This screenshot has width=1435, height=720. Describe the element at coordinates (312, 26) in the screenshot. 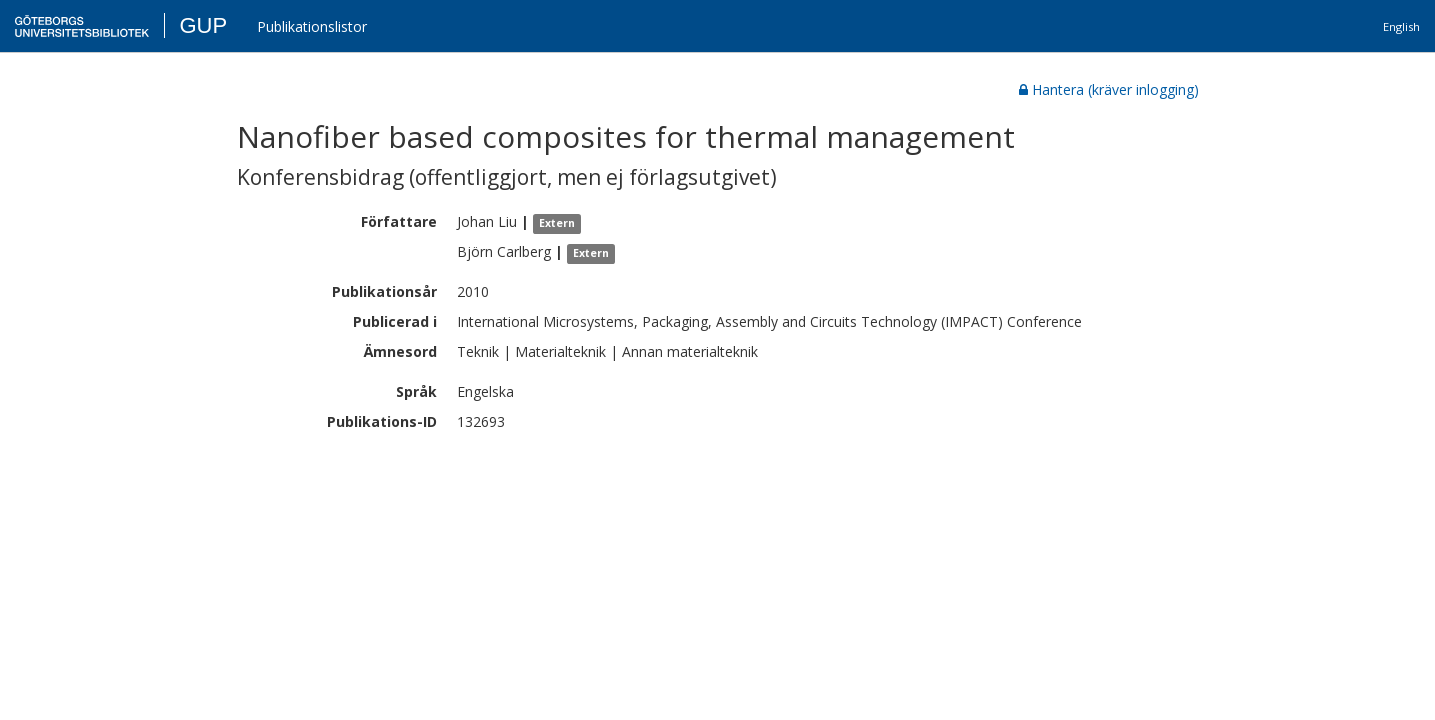

I see `Publikationslistor` at that location.